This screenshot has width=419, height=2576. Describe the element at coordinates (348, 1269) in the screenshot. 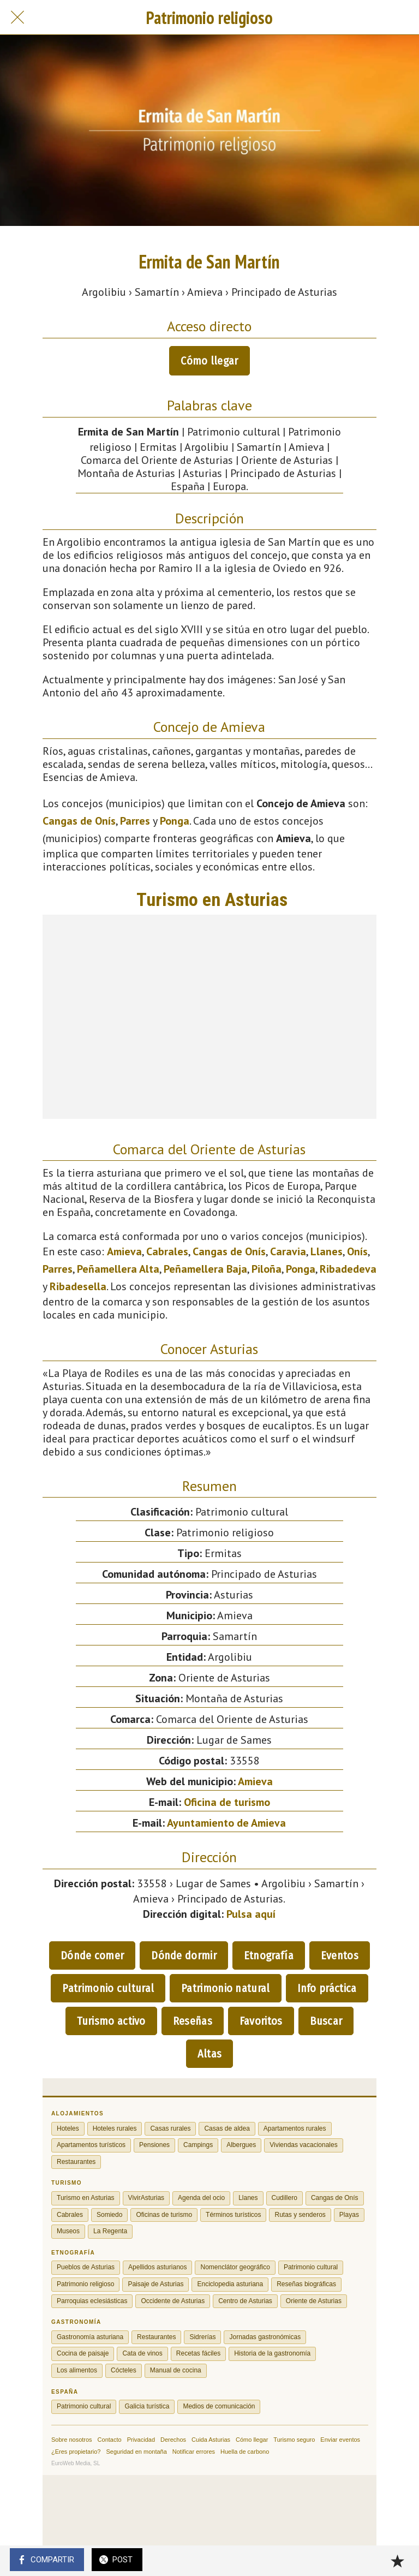

I see `Ribadedeva` at that location.